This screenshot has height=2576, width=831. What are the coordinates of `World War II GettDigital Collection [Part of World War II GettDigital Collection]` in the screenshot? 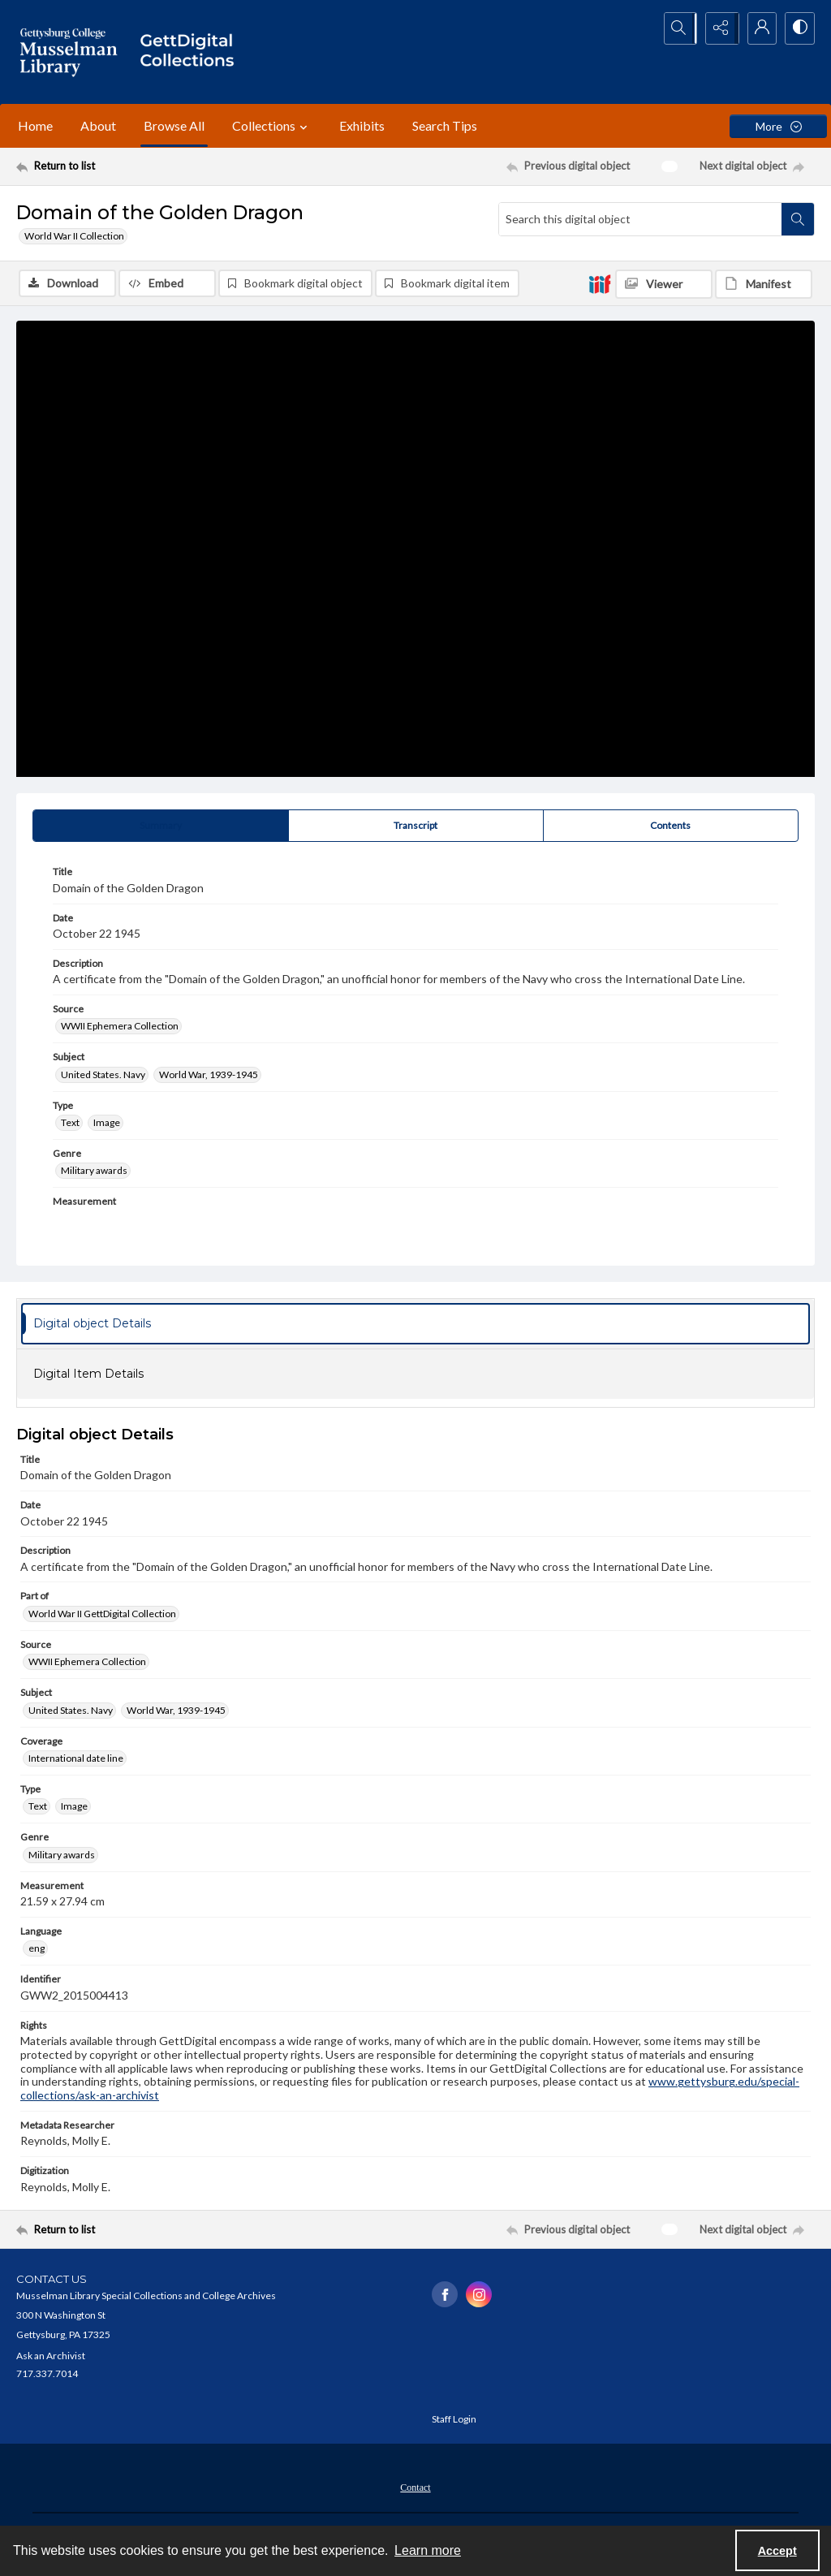 It's located at (102, 1614).